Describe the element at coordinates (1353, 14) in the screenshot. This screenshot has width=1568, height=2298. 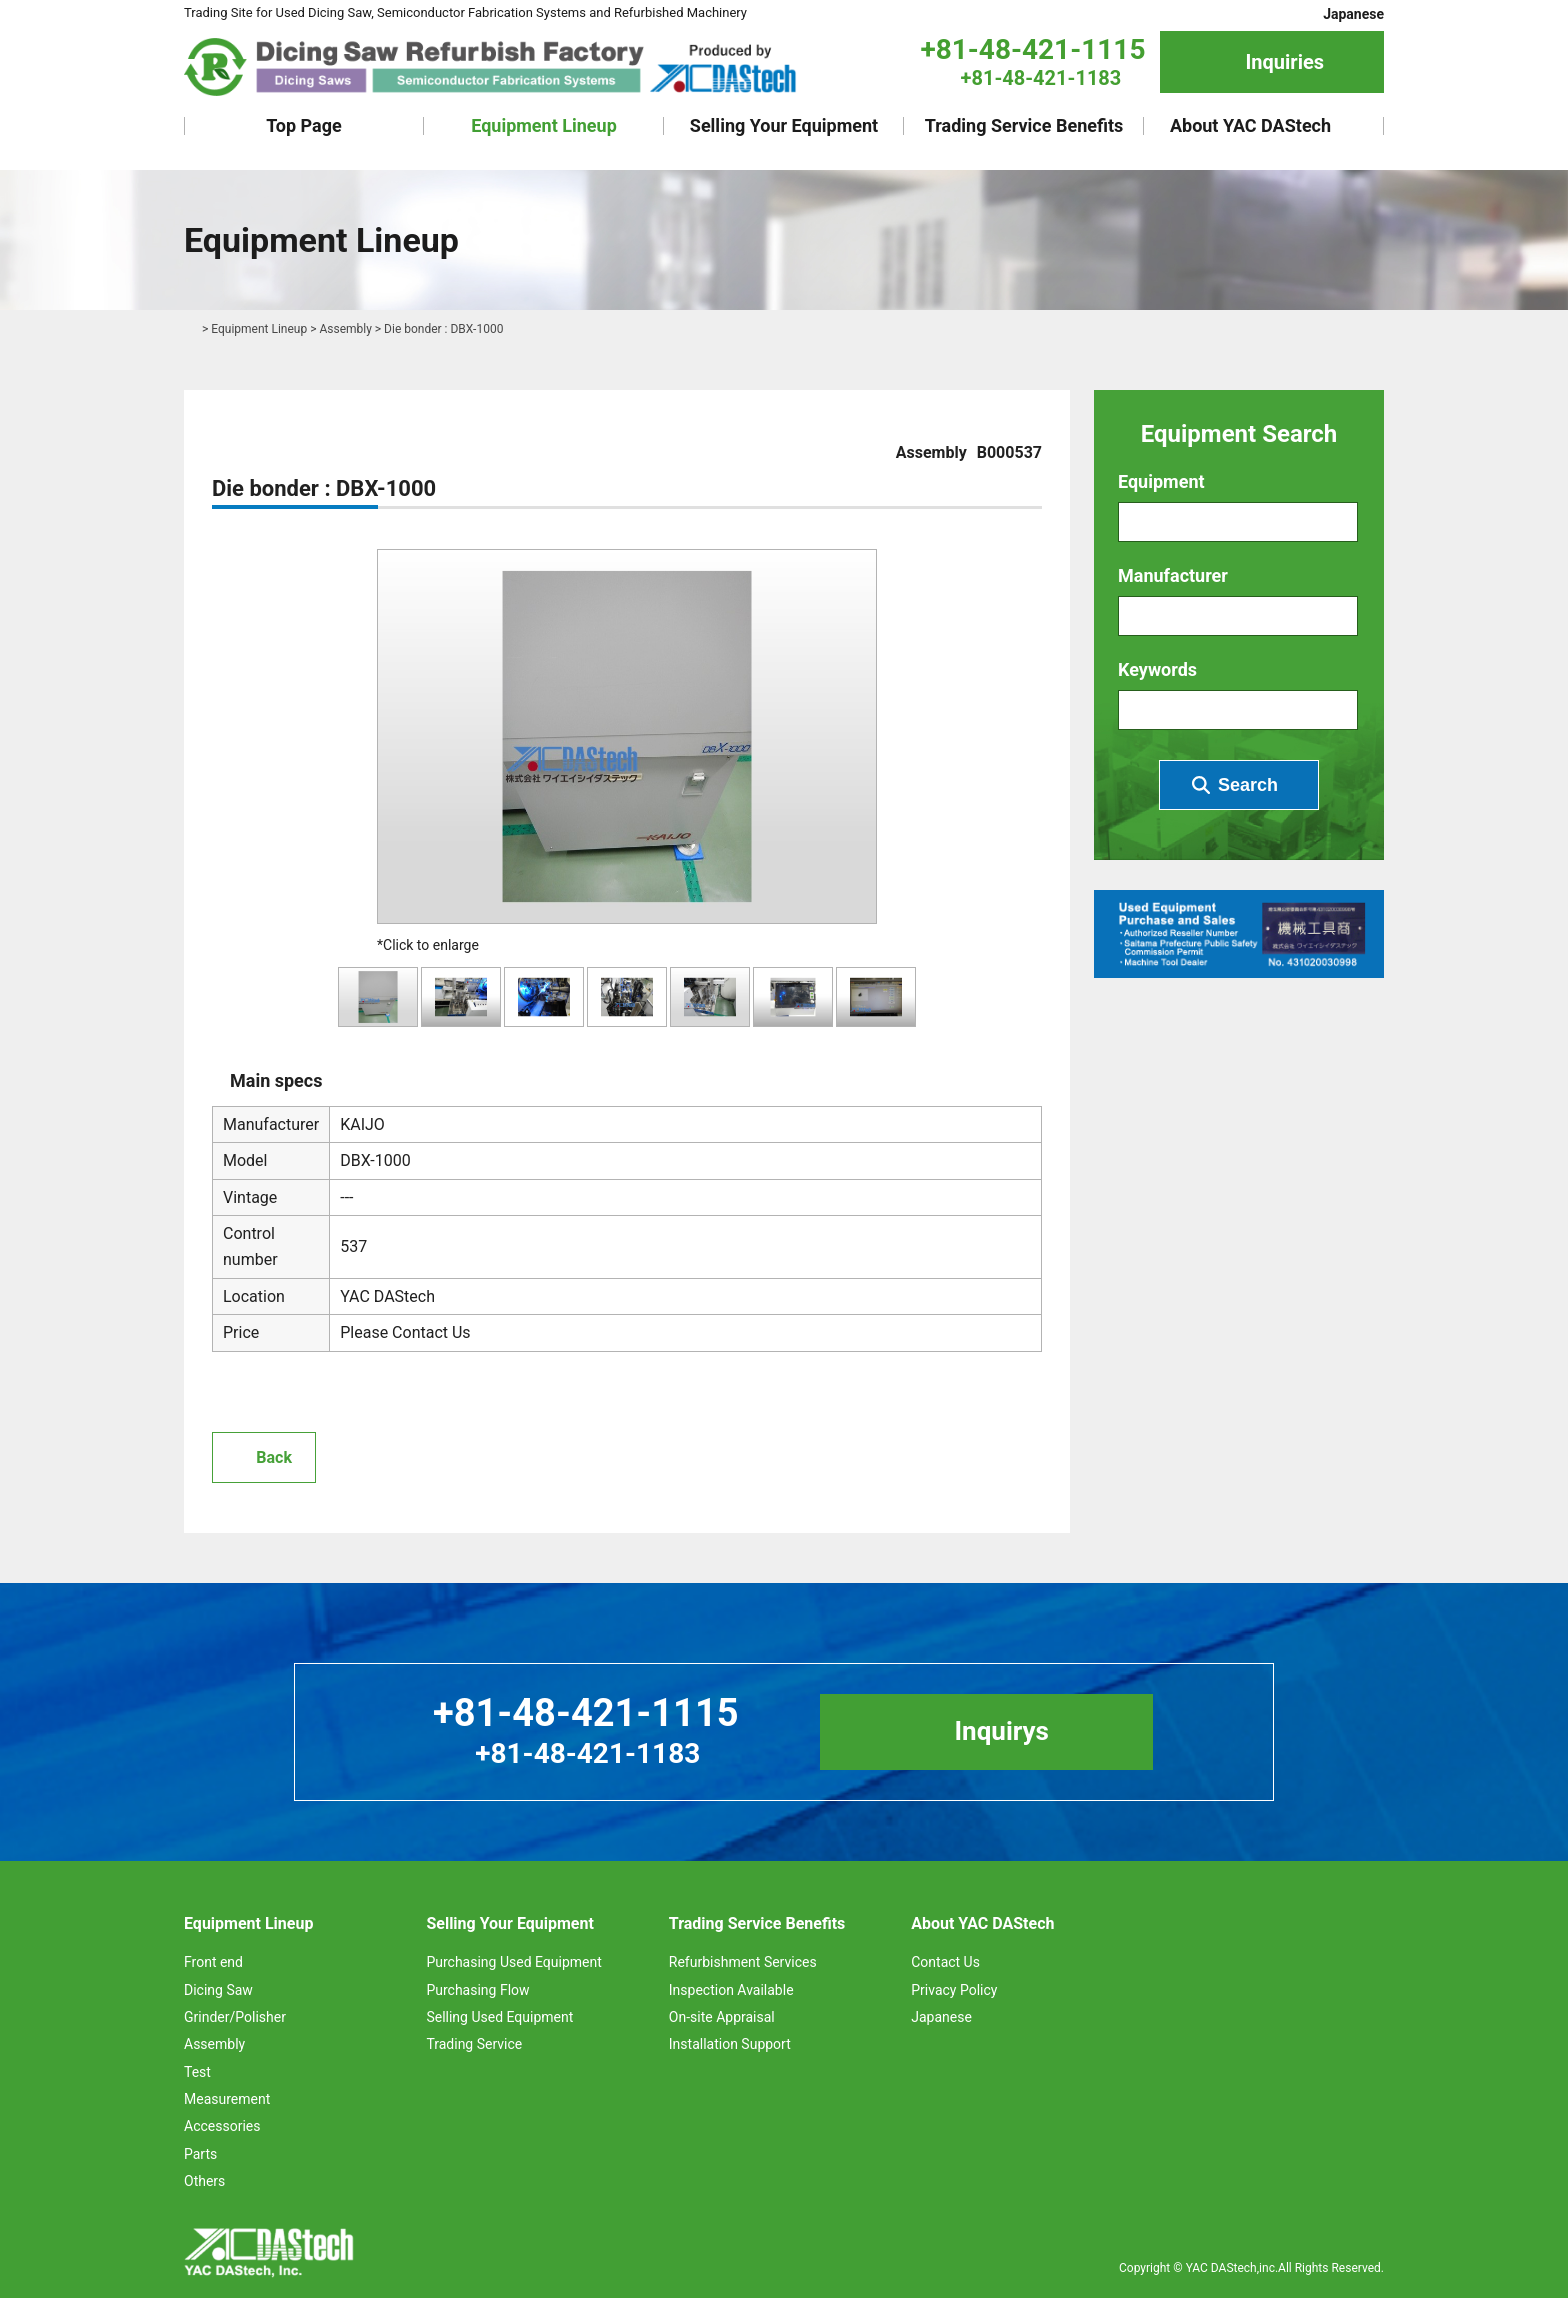
I see `Japanese` at that location.